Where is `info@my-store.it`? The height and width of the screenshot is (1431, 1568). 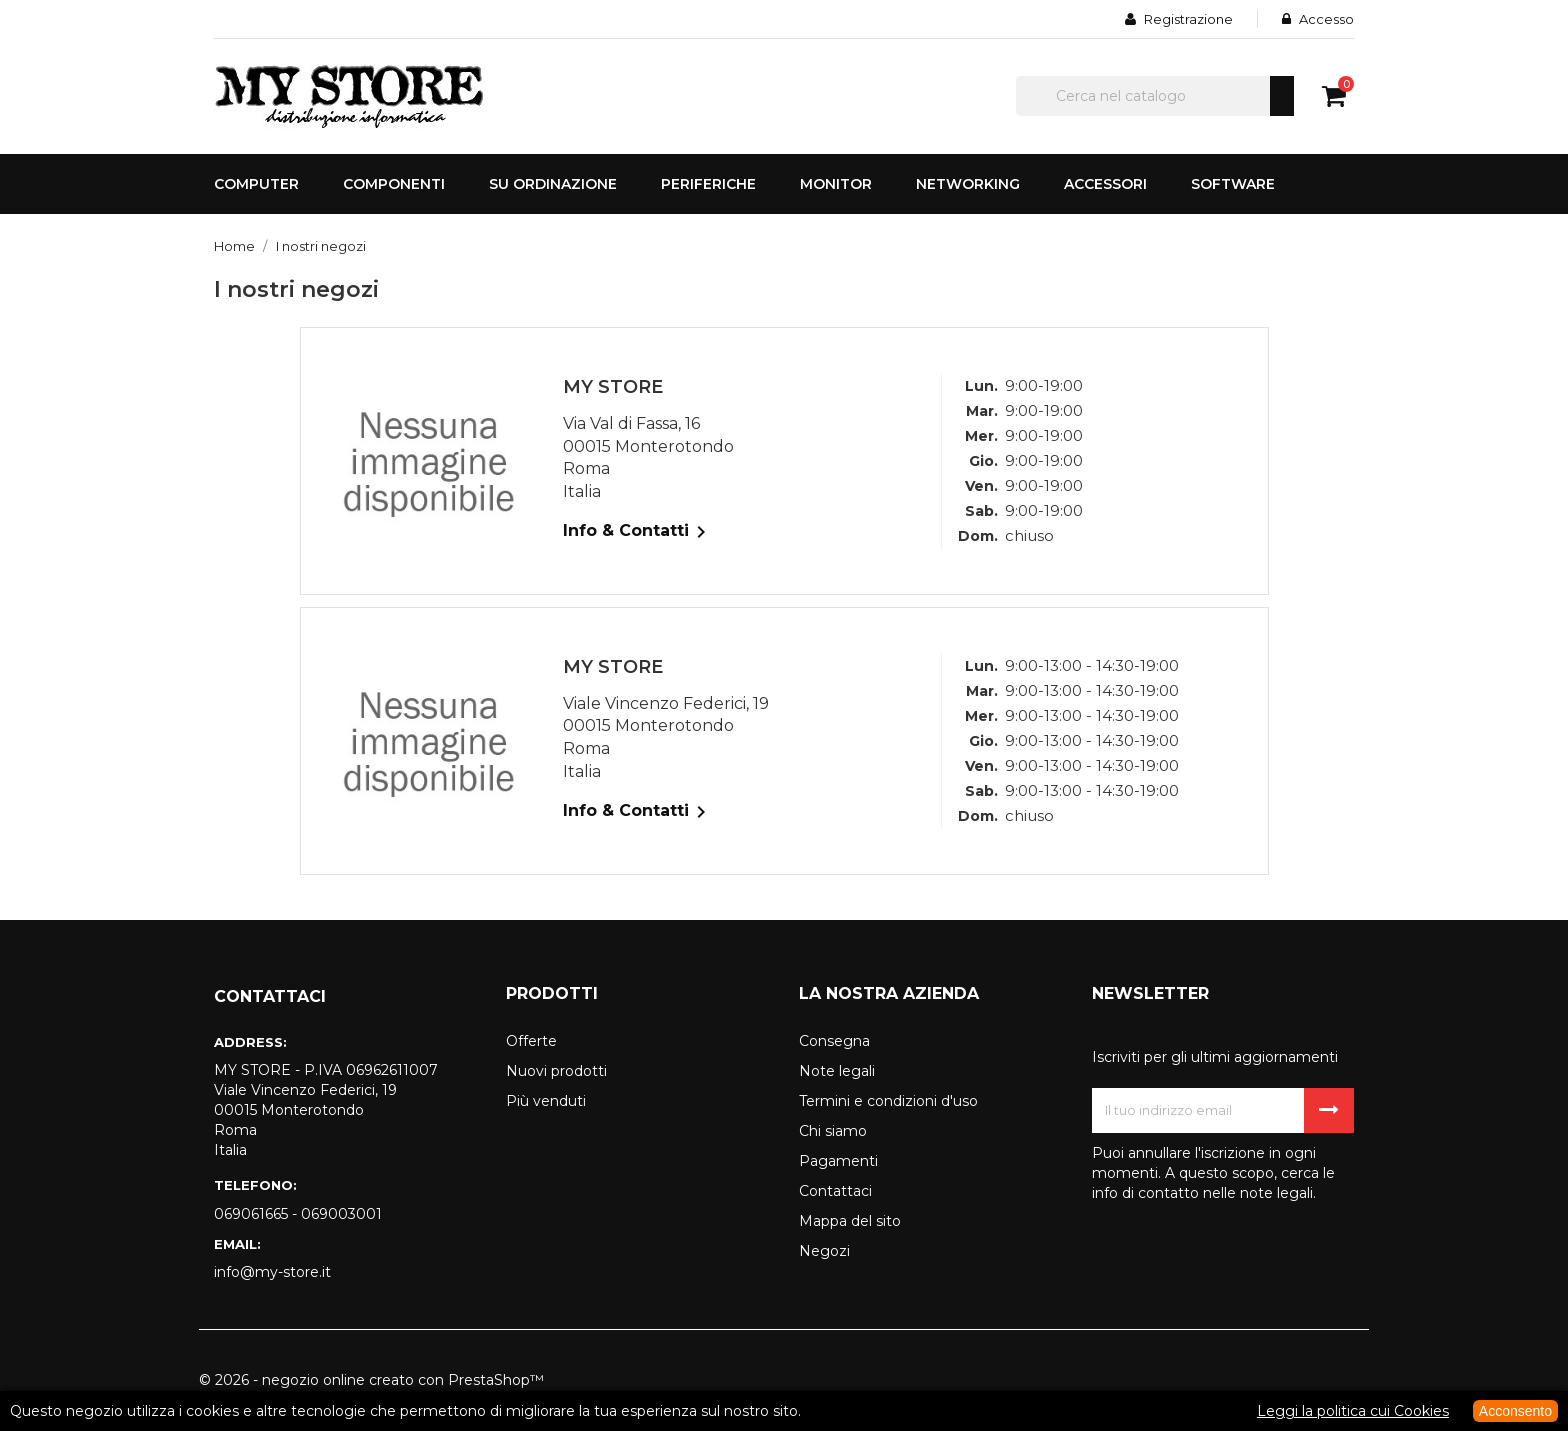 info@my-store.it is located at coordinates (272, 1272).